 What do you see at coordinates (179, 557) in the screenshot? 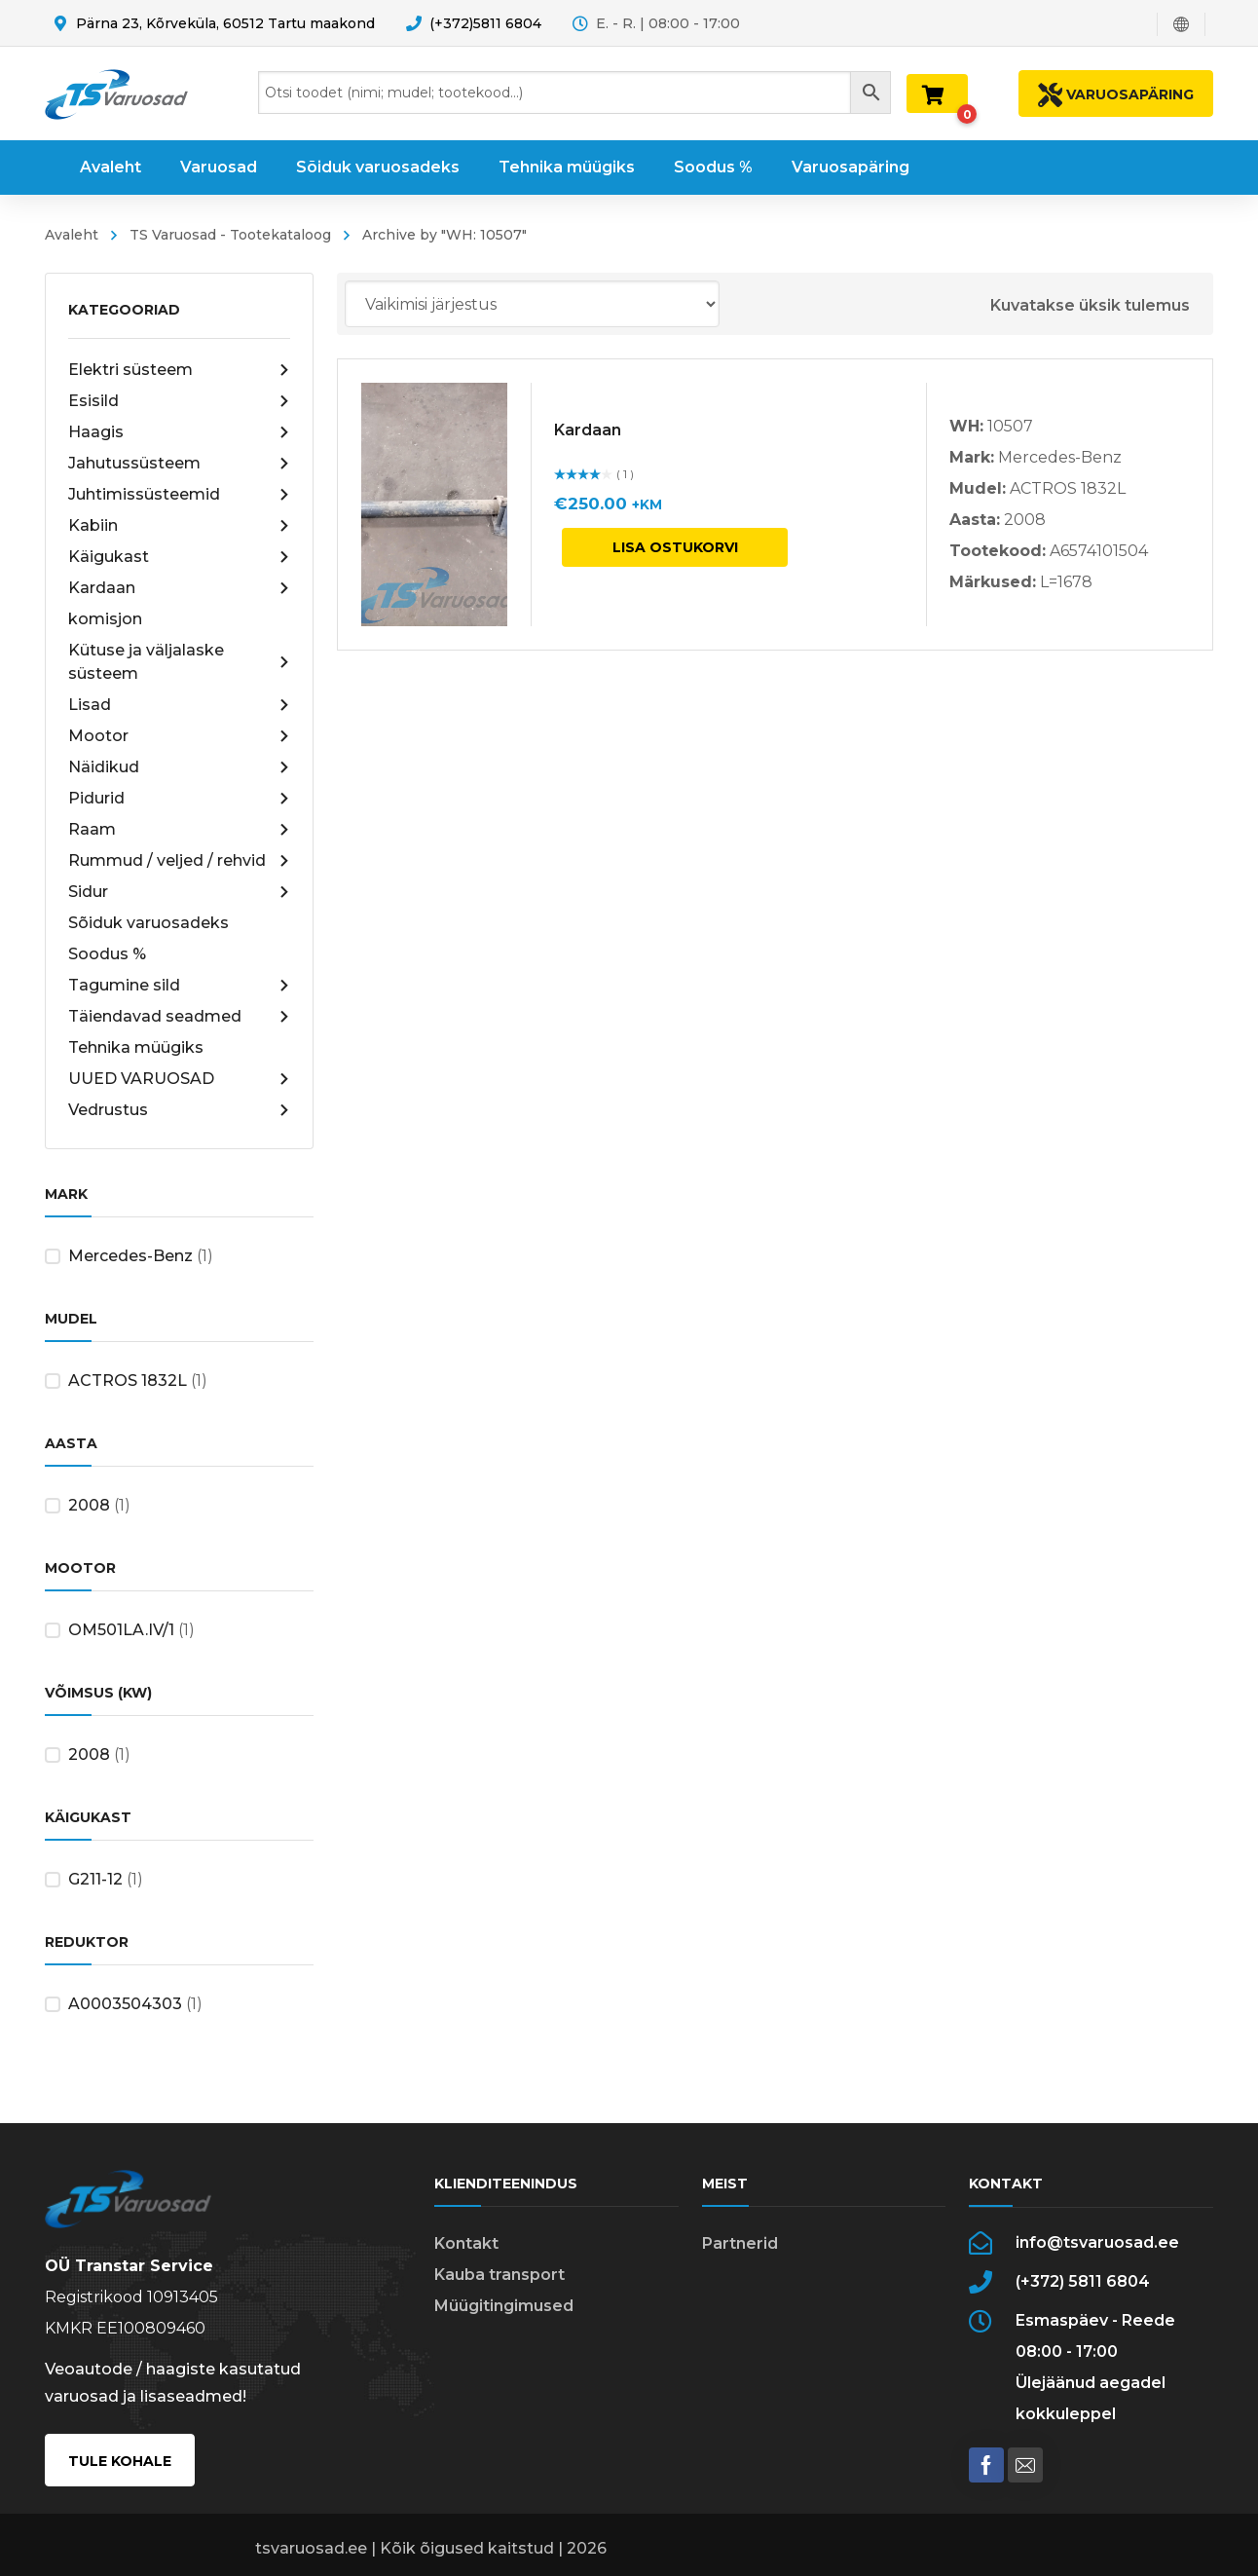
I see `Käigukast` at bounding box center [179, 557].